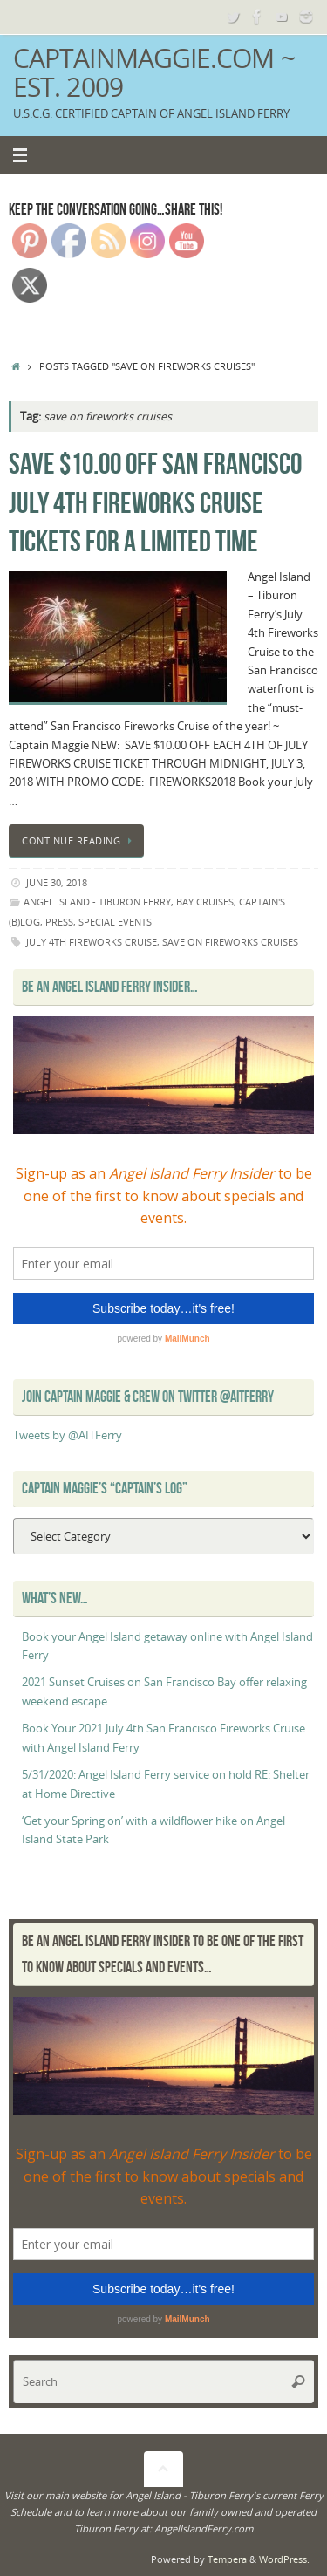 This screenshot has height=2576, width=327. What do you see at coordinates (56, 882) in the screenshot?
I see `June 30, 2018` at bounding box center [56, 882].